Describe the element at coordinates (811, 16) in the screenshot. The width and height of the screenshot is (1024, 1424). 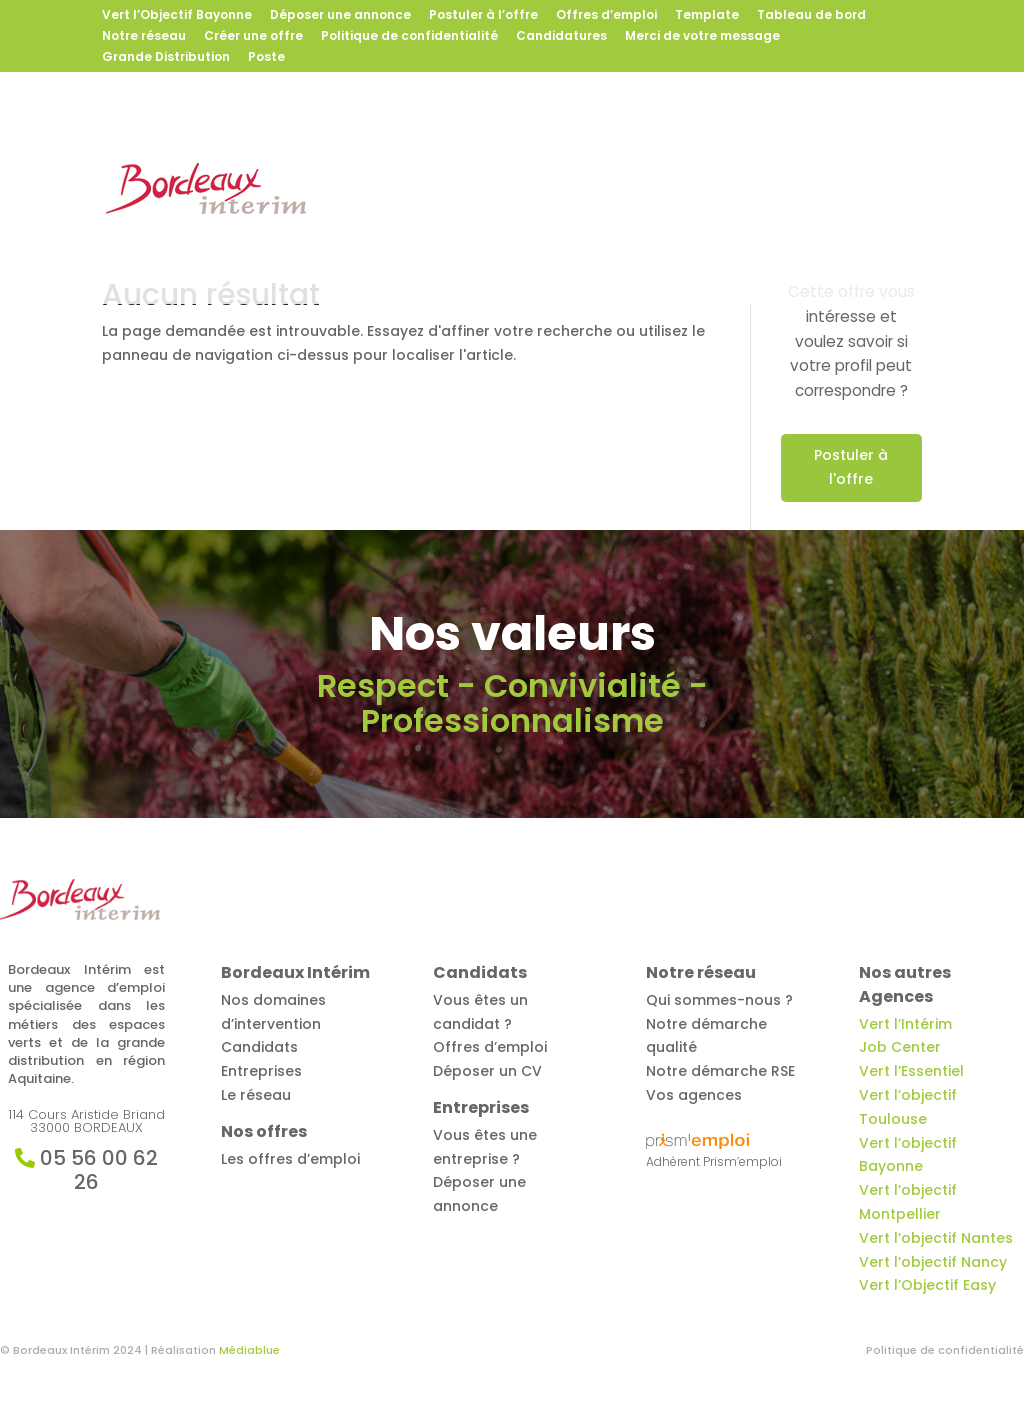
I see `Tableau de bord` at that location.